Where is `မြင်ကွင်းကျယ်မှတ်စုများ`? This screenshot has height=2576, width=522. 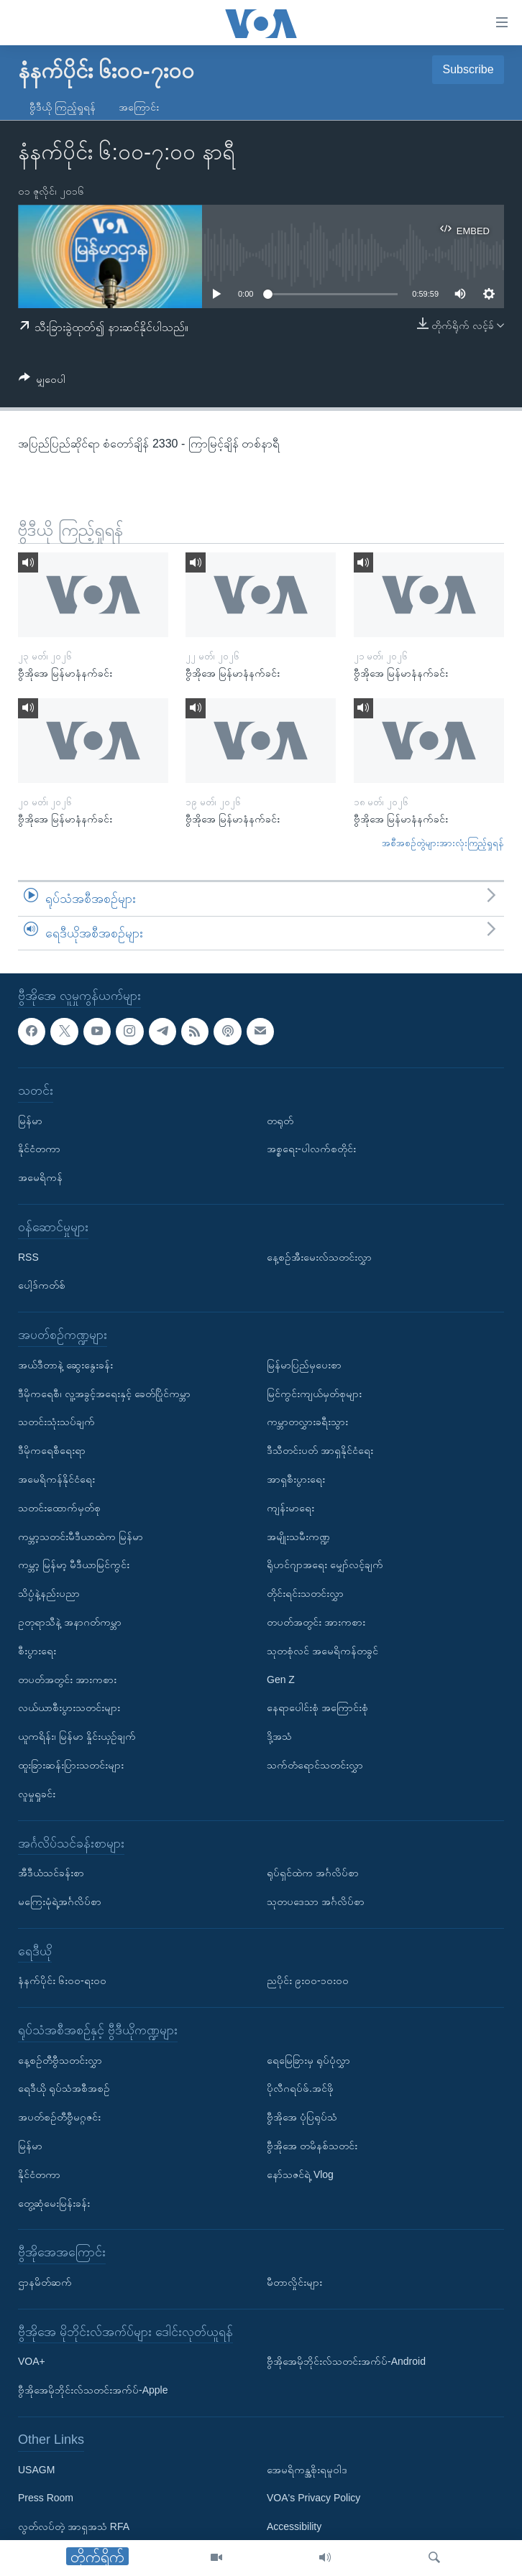 မြင်ကွင်းကျယ်မှတ်စုများ is located at coordinates (314, 1393).